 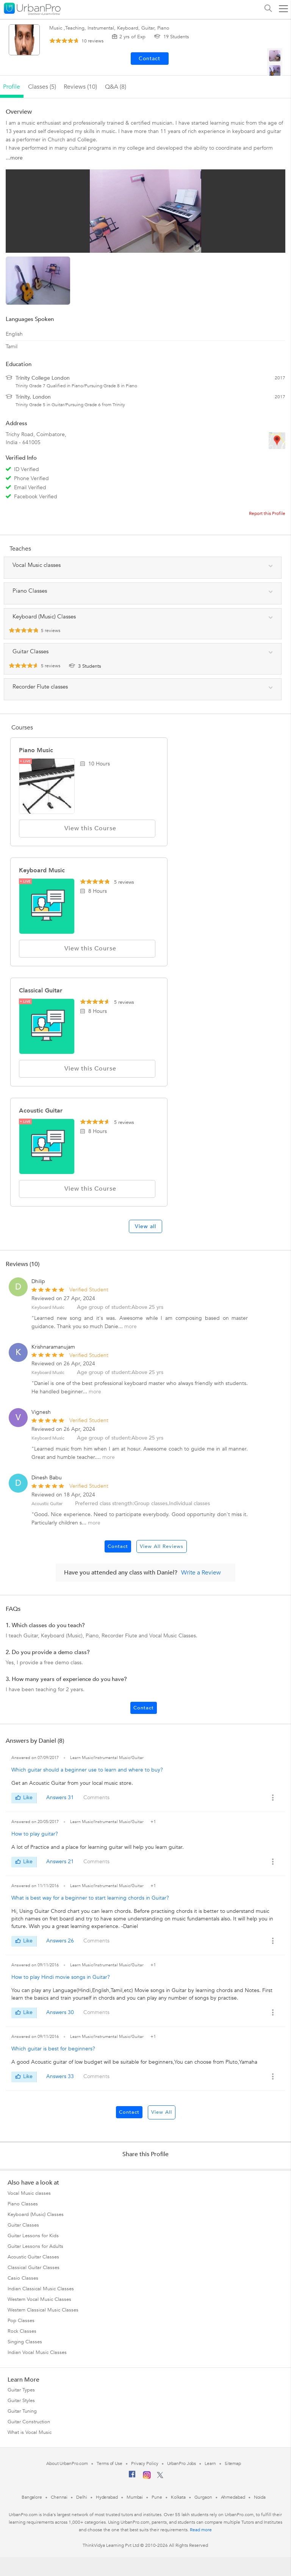 What do you see at coordinates (135, 2497) in the screenshot?
I see `Mumbai` at bounding box center [135, 2497].